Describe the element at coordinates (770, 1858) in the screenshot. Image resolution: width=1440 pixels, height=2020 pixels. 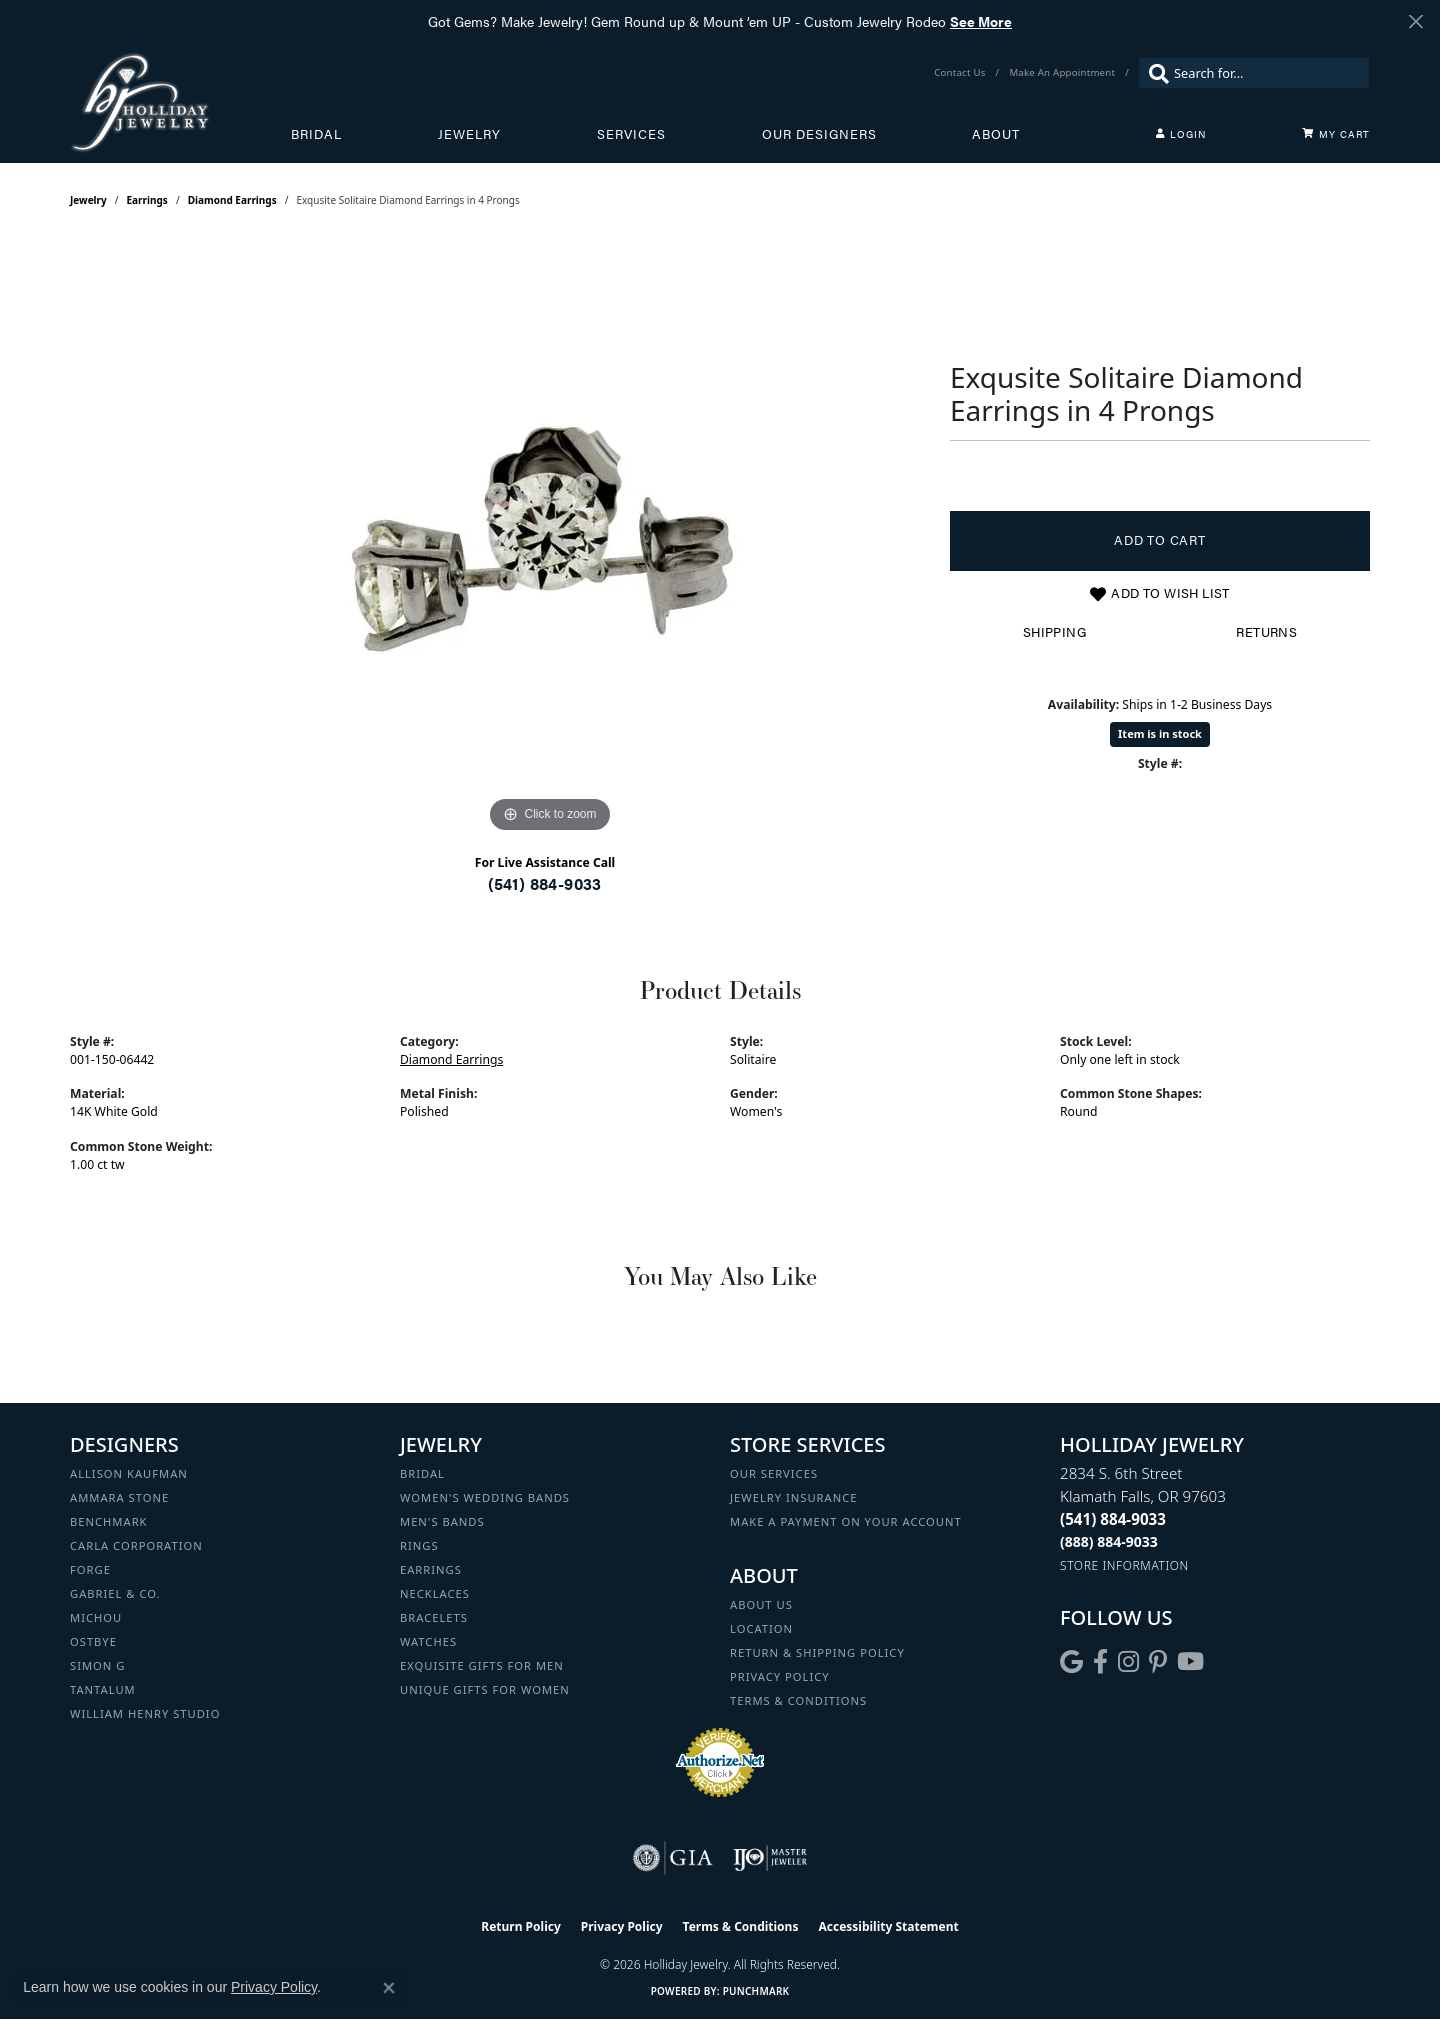
I see `[Visit the ijo website]` at that location.